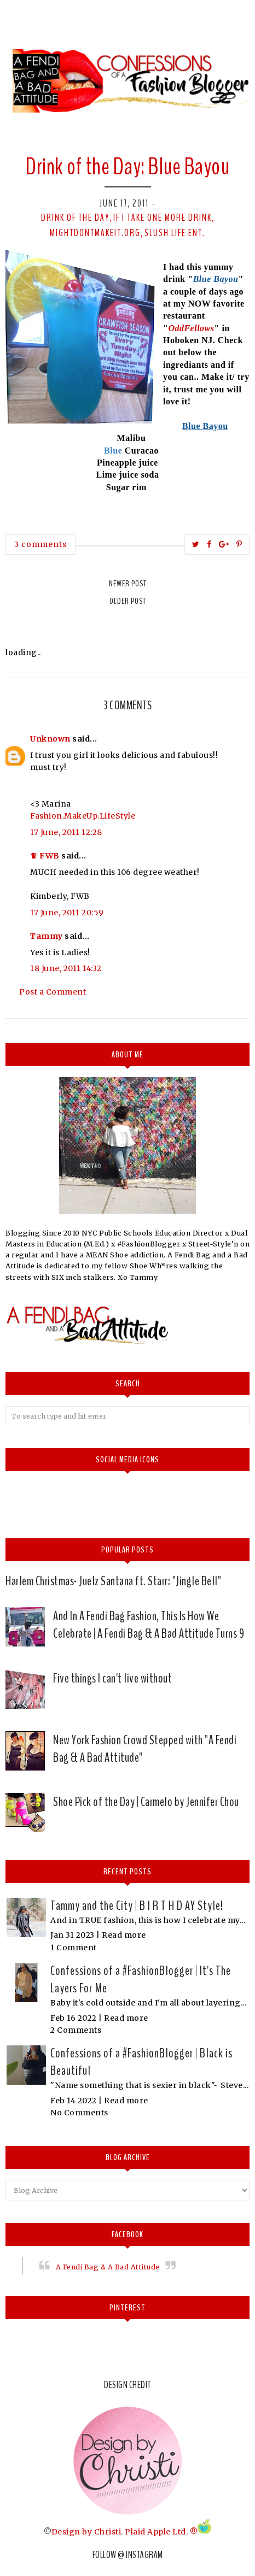  I want to click on Read more, so click(124, 1935).